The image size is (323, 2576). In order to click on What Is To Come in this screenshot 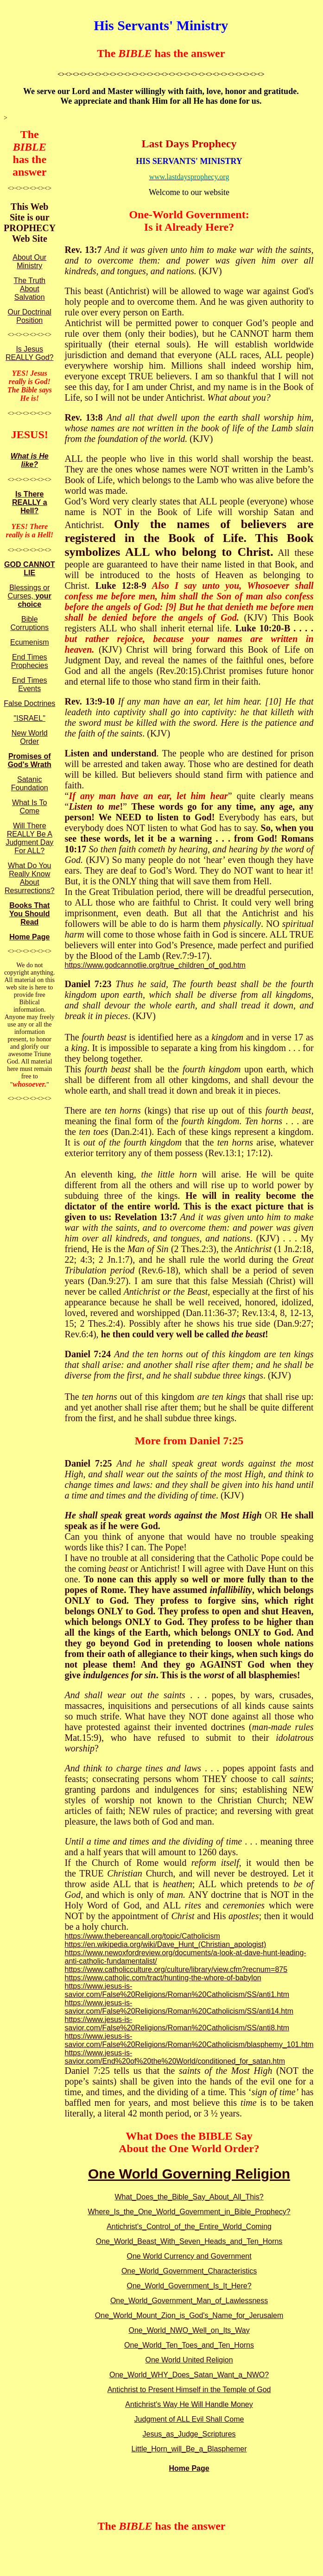, I will do `click(29, 807)`.